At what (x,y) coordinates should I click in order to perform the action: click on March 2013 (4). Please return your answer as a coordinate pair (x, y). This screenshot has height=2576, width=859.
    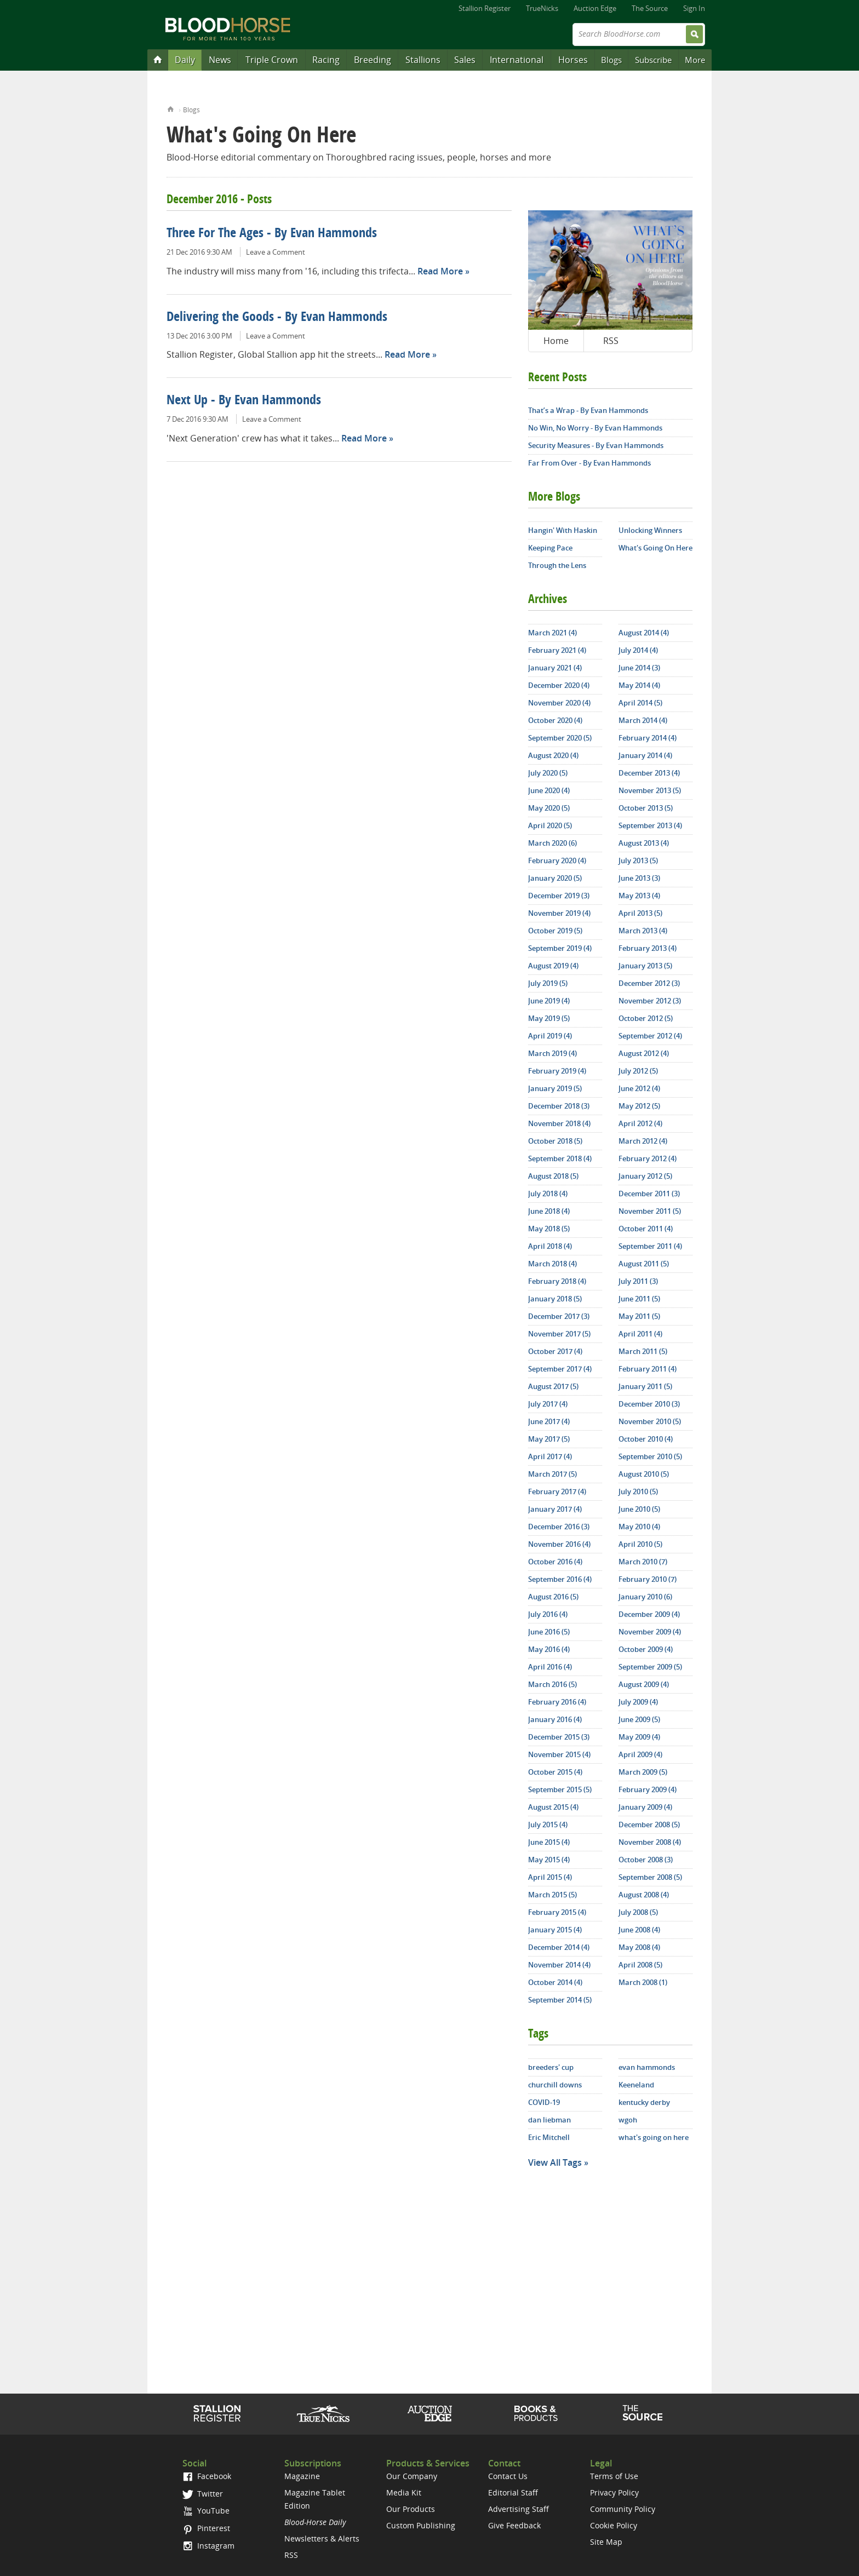
    Looking at the image, I should click on (643, 931).